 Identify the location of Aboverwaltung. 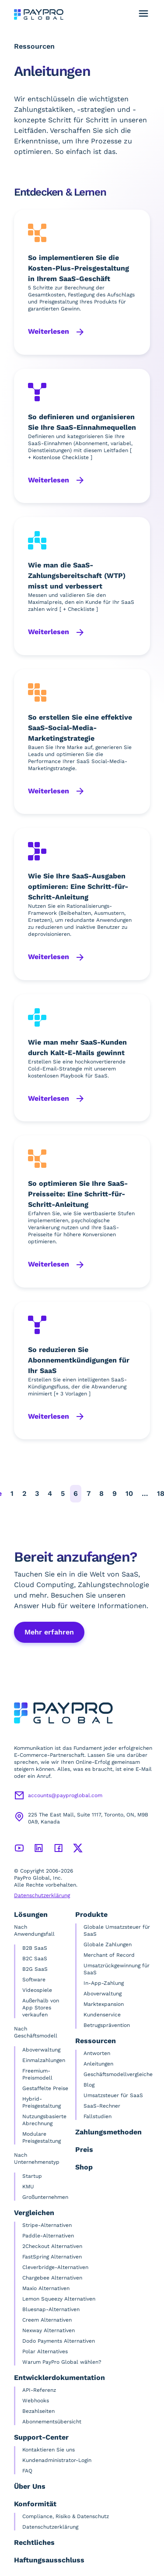
(41, 2050).